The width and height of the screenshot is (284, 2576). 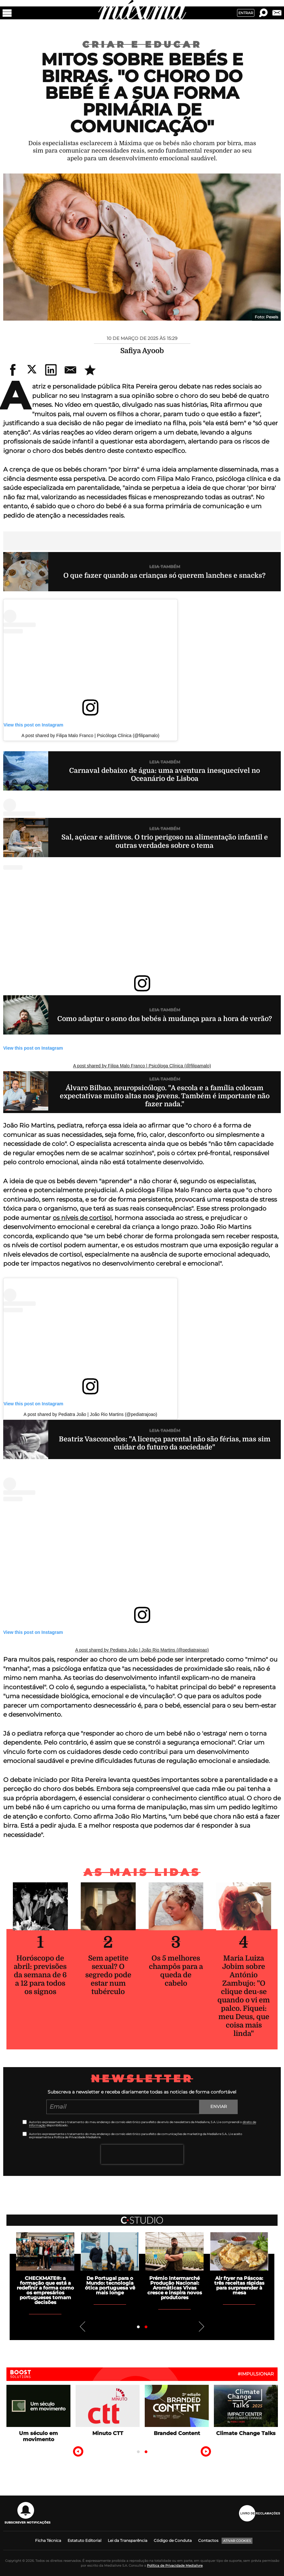 What do you see at coordinates (175, 2565) in the screenshot?
I see `Política de Privacidade Medialivre` at bounding box center [175, 2565].